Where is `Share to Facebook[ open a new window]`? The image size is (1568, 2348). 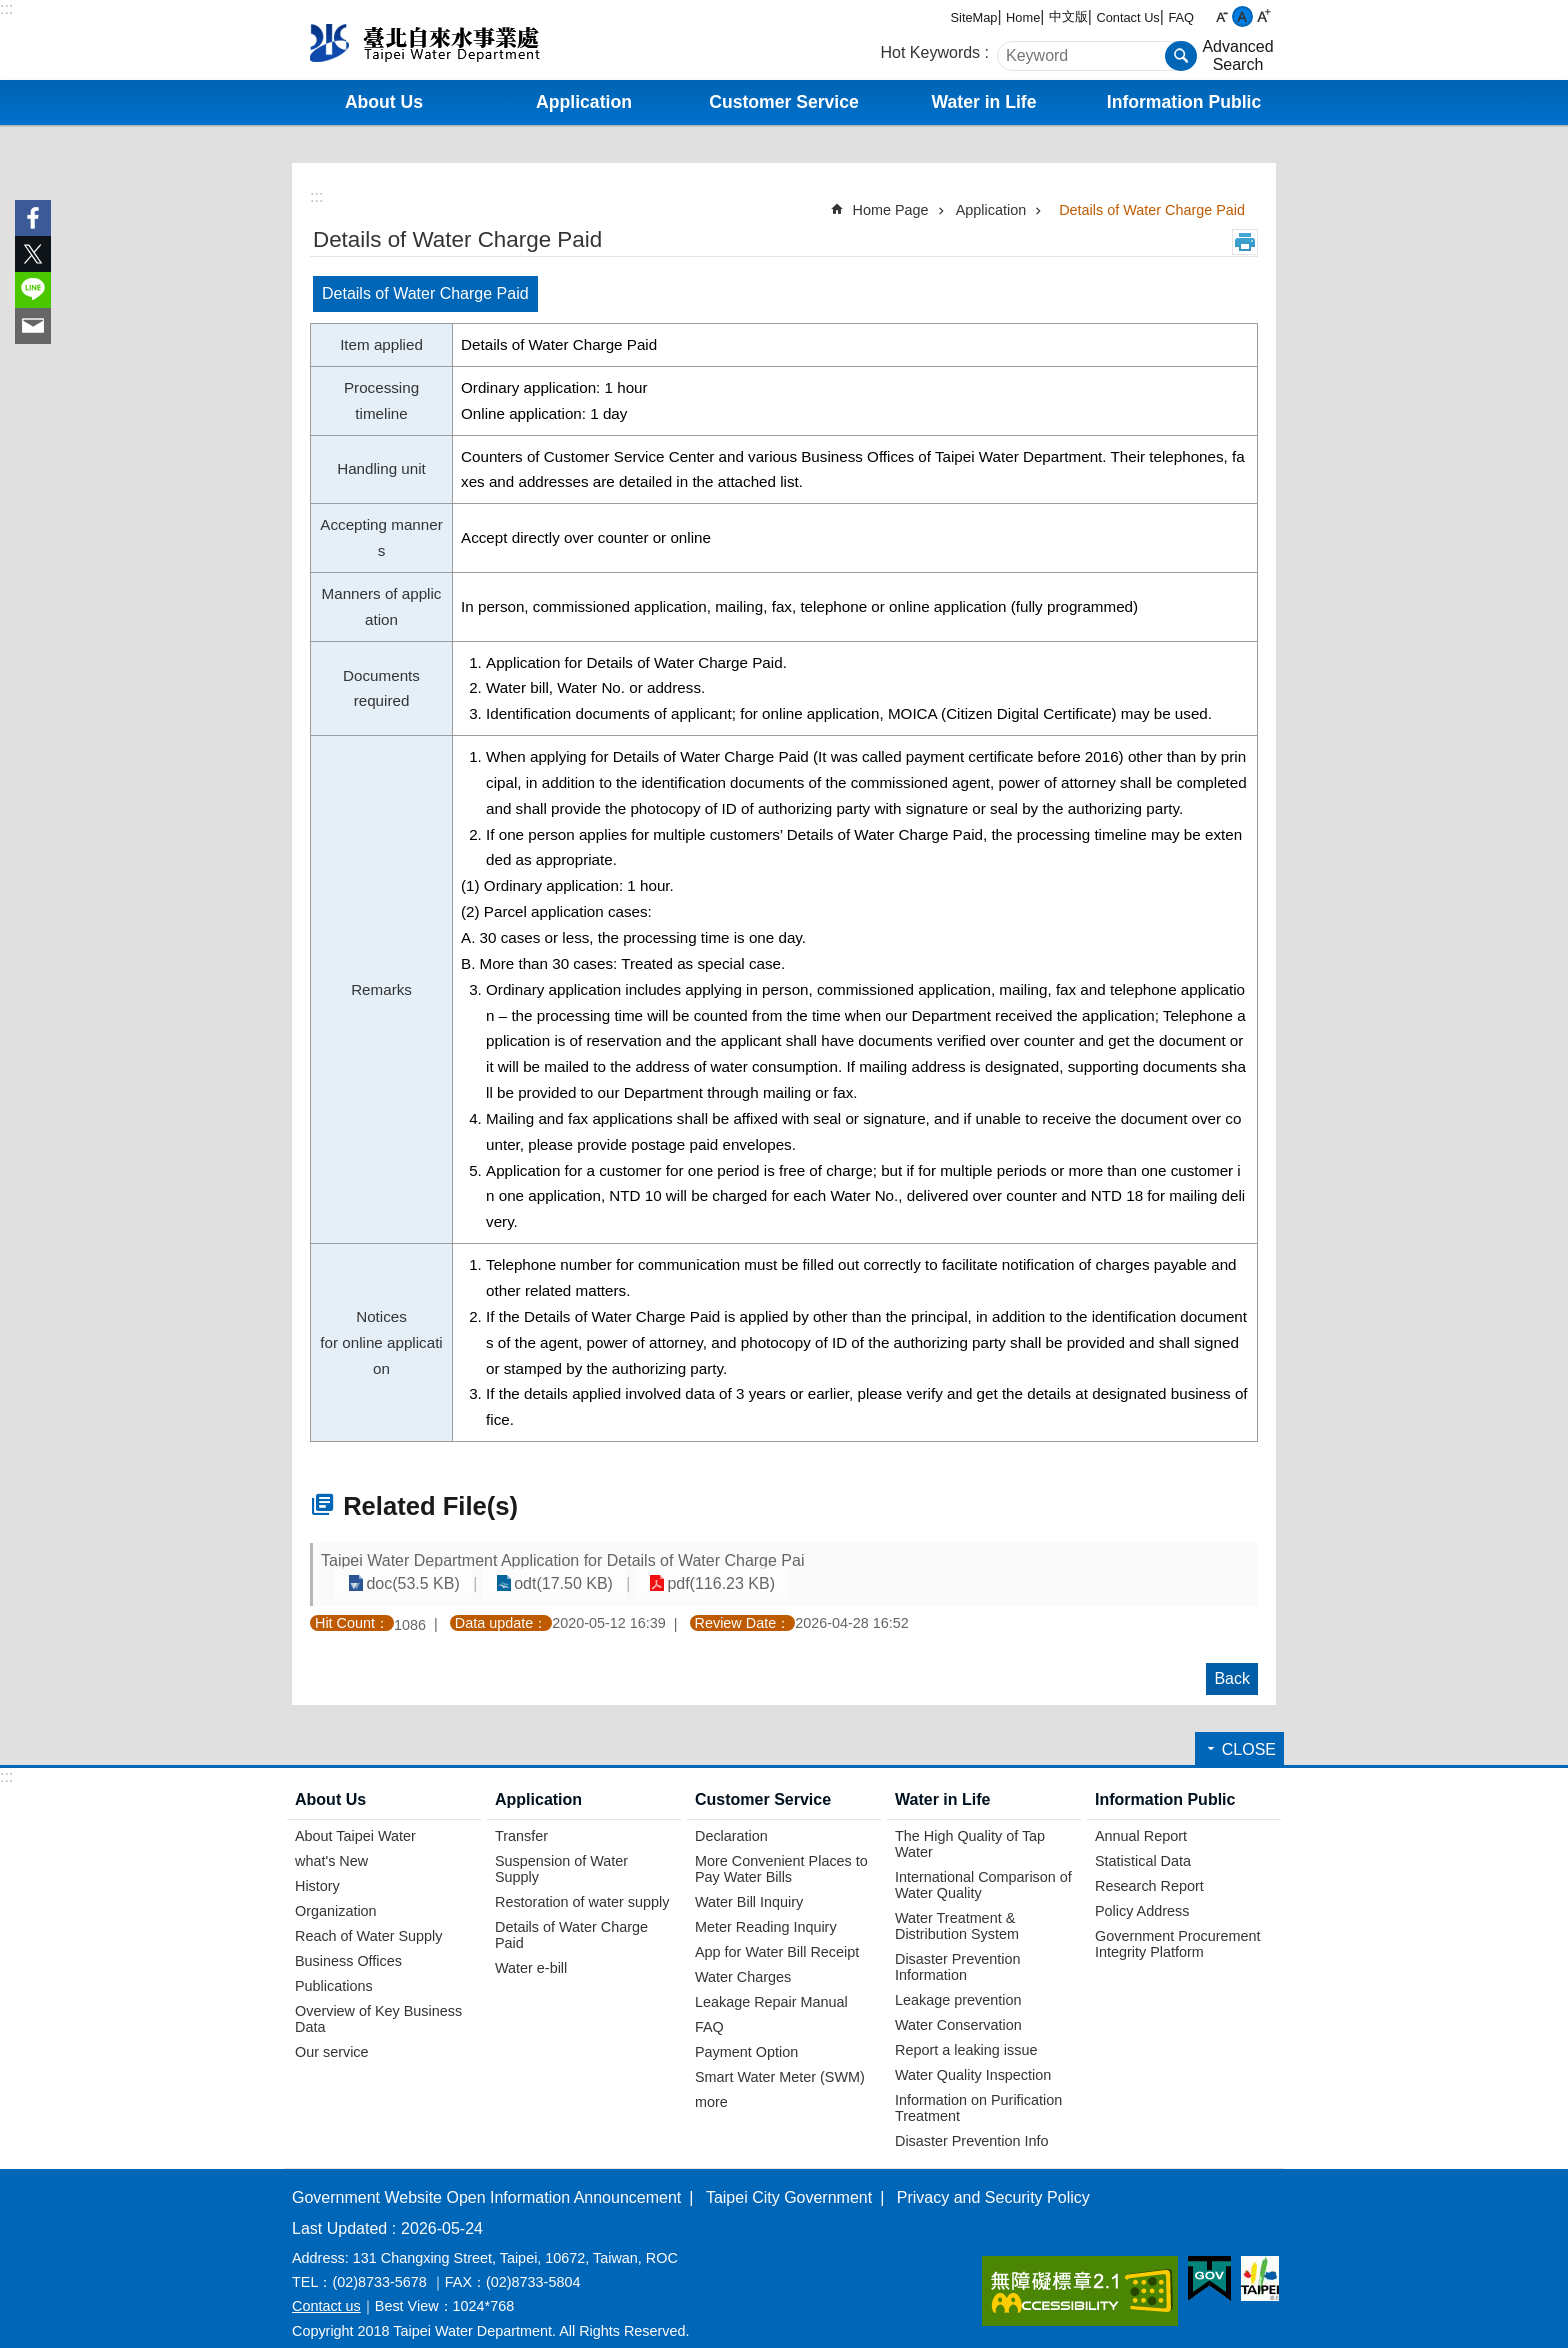
Share to Facebook[ open a new window] is located at coordinates (33, 218).